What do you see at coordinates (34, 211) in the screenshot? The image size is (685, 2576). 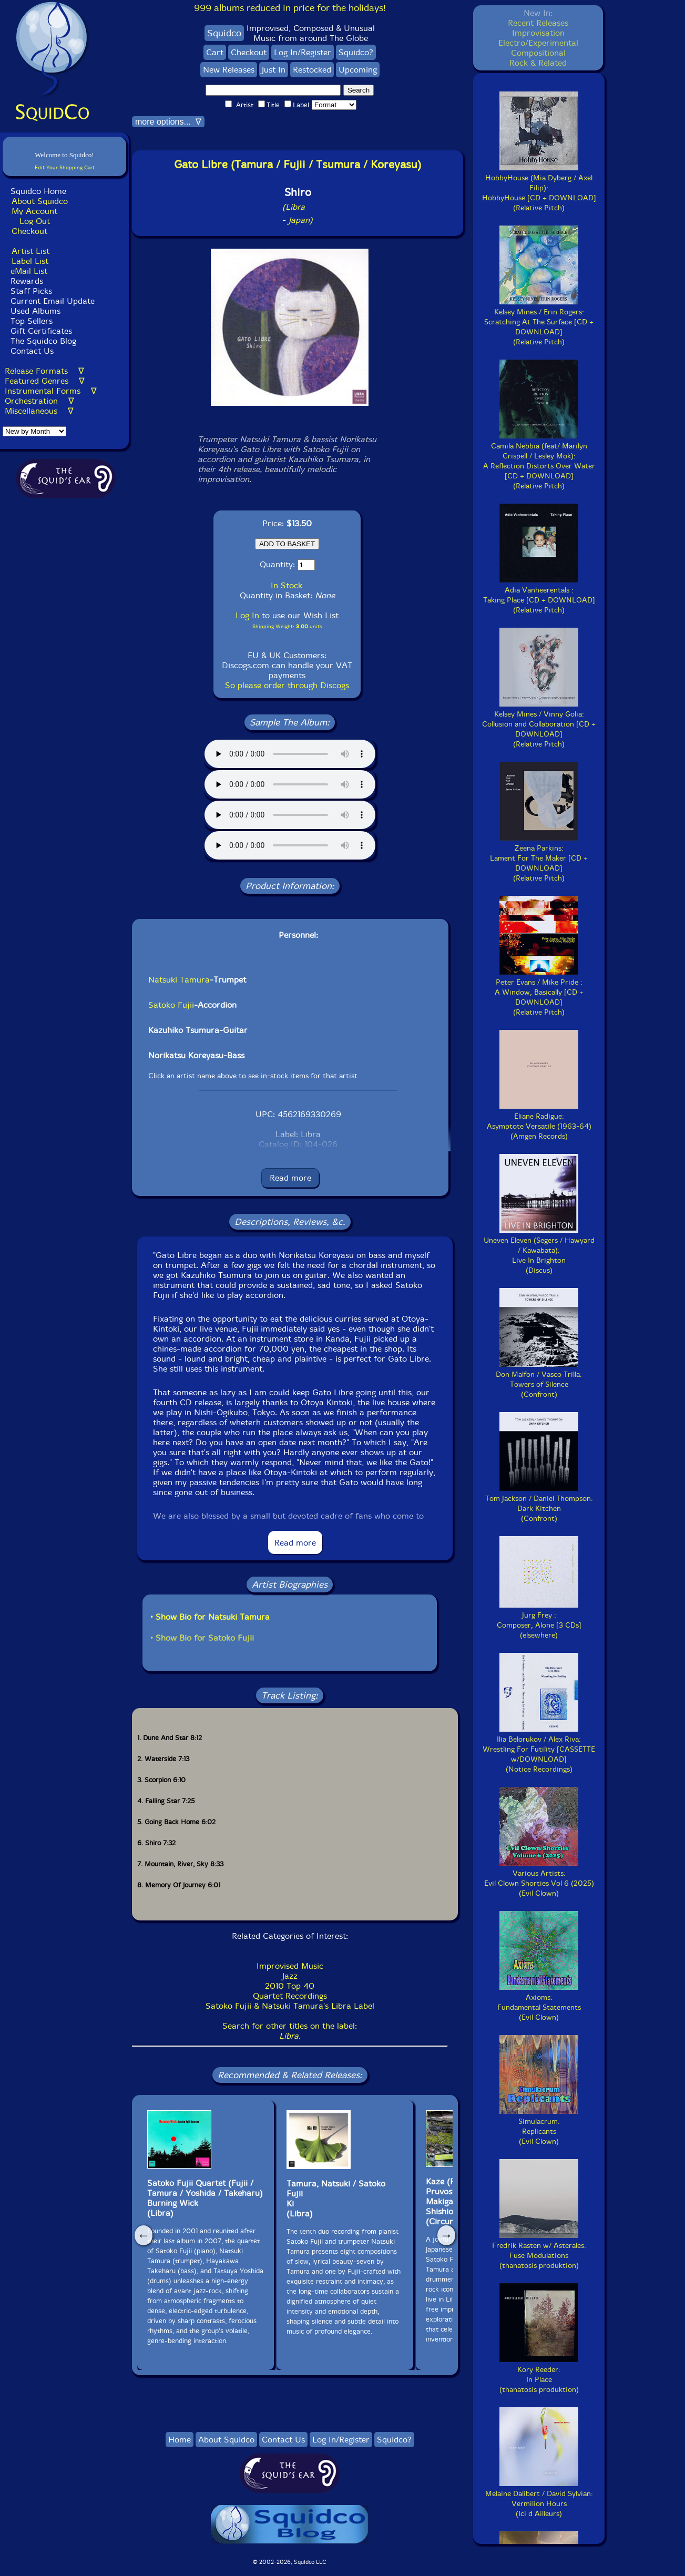 I see `My Account` at bounding box center [34, 211].